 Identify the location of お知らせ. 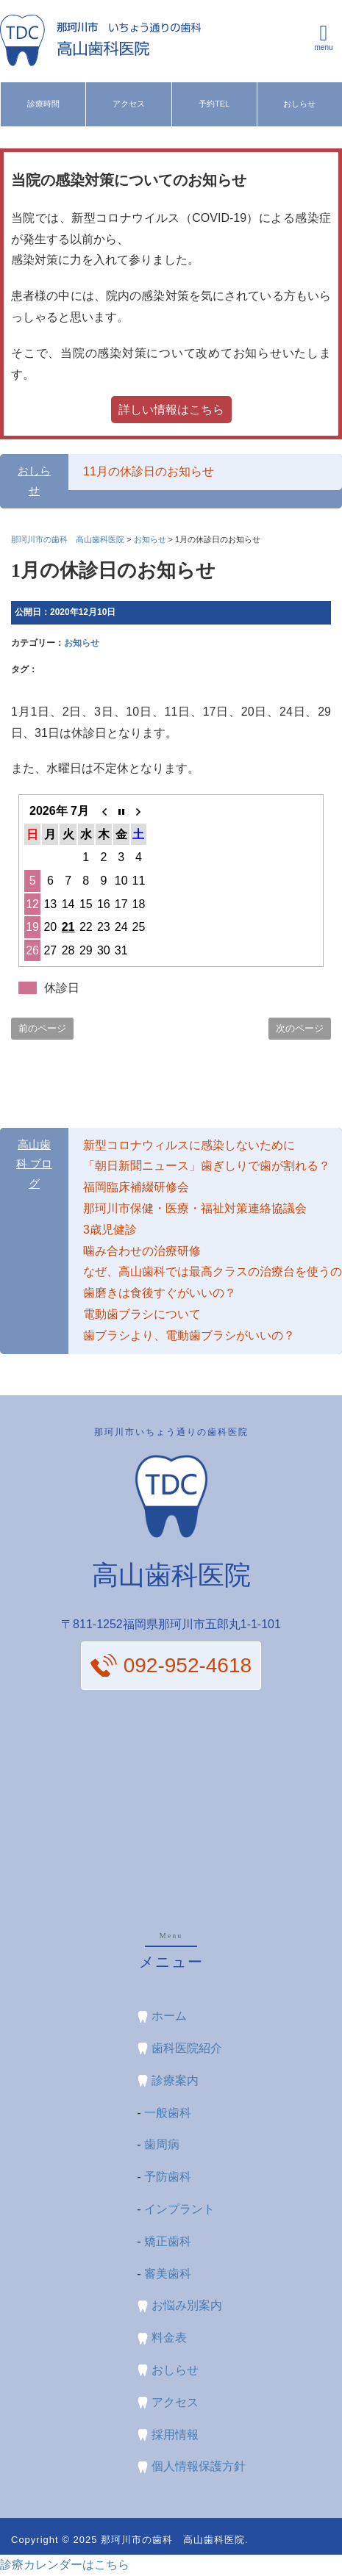
(81, 643).